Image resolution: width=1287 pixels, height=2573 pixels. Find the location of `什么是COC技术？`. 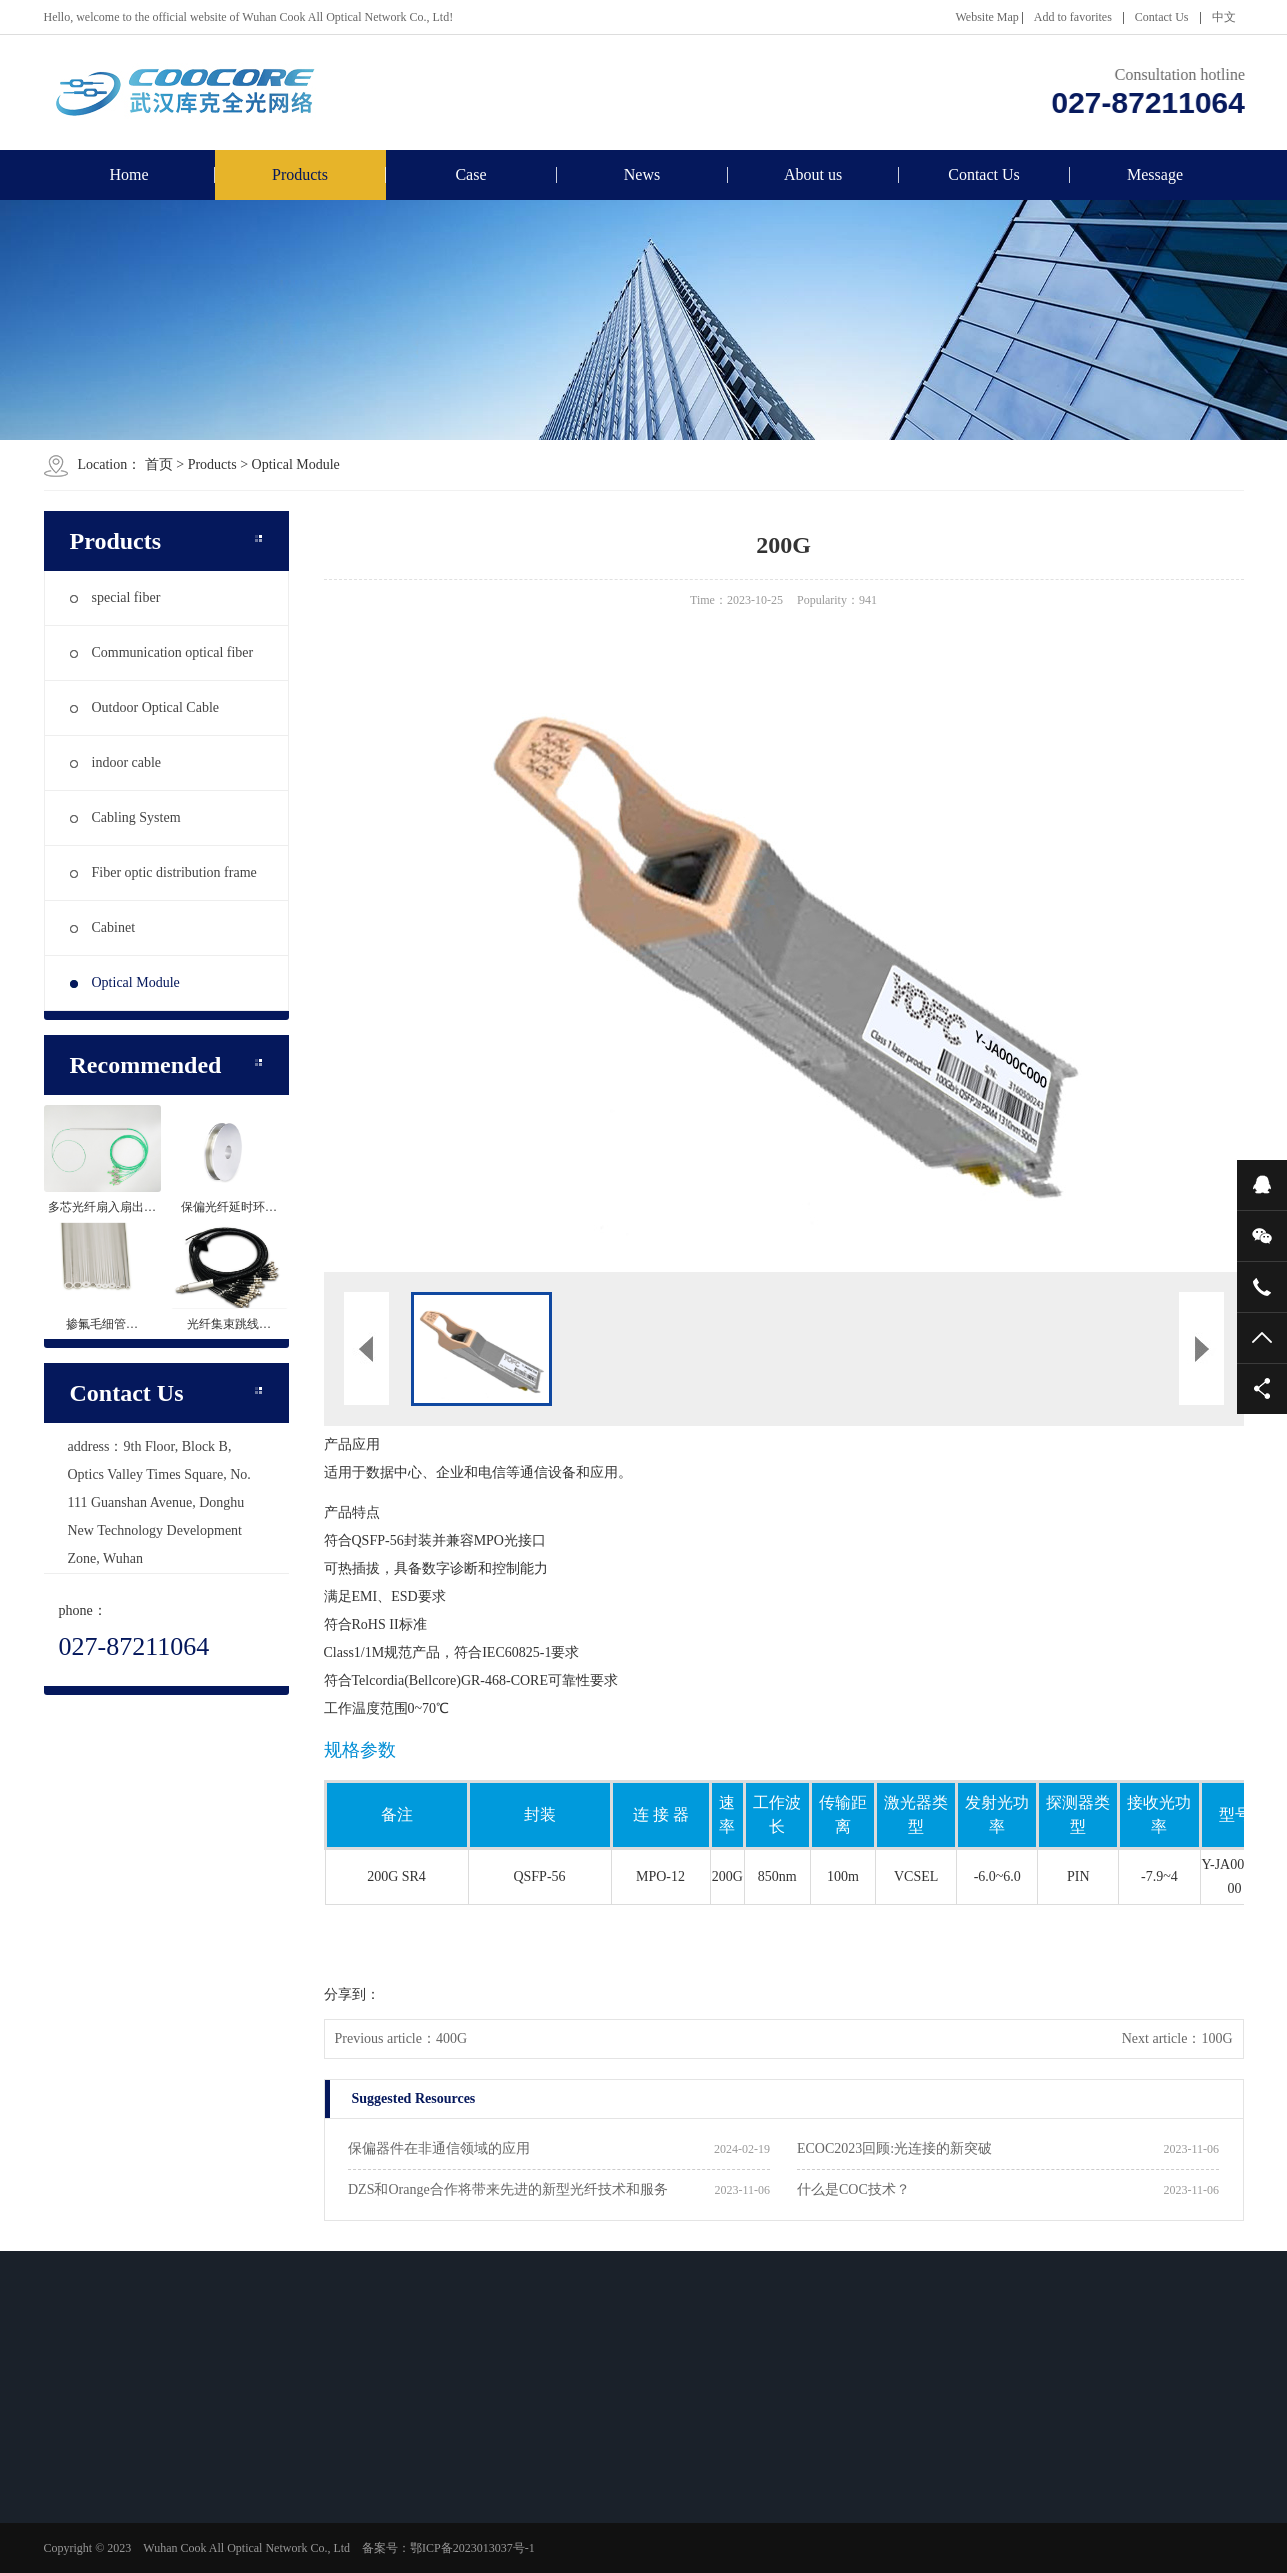

什么是COC技术？ is located at coordinates (853, 2189).